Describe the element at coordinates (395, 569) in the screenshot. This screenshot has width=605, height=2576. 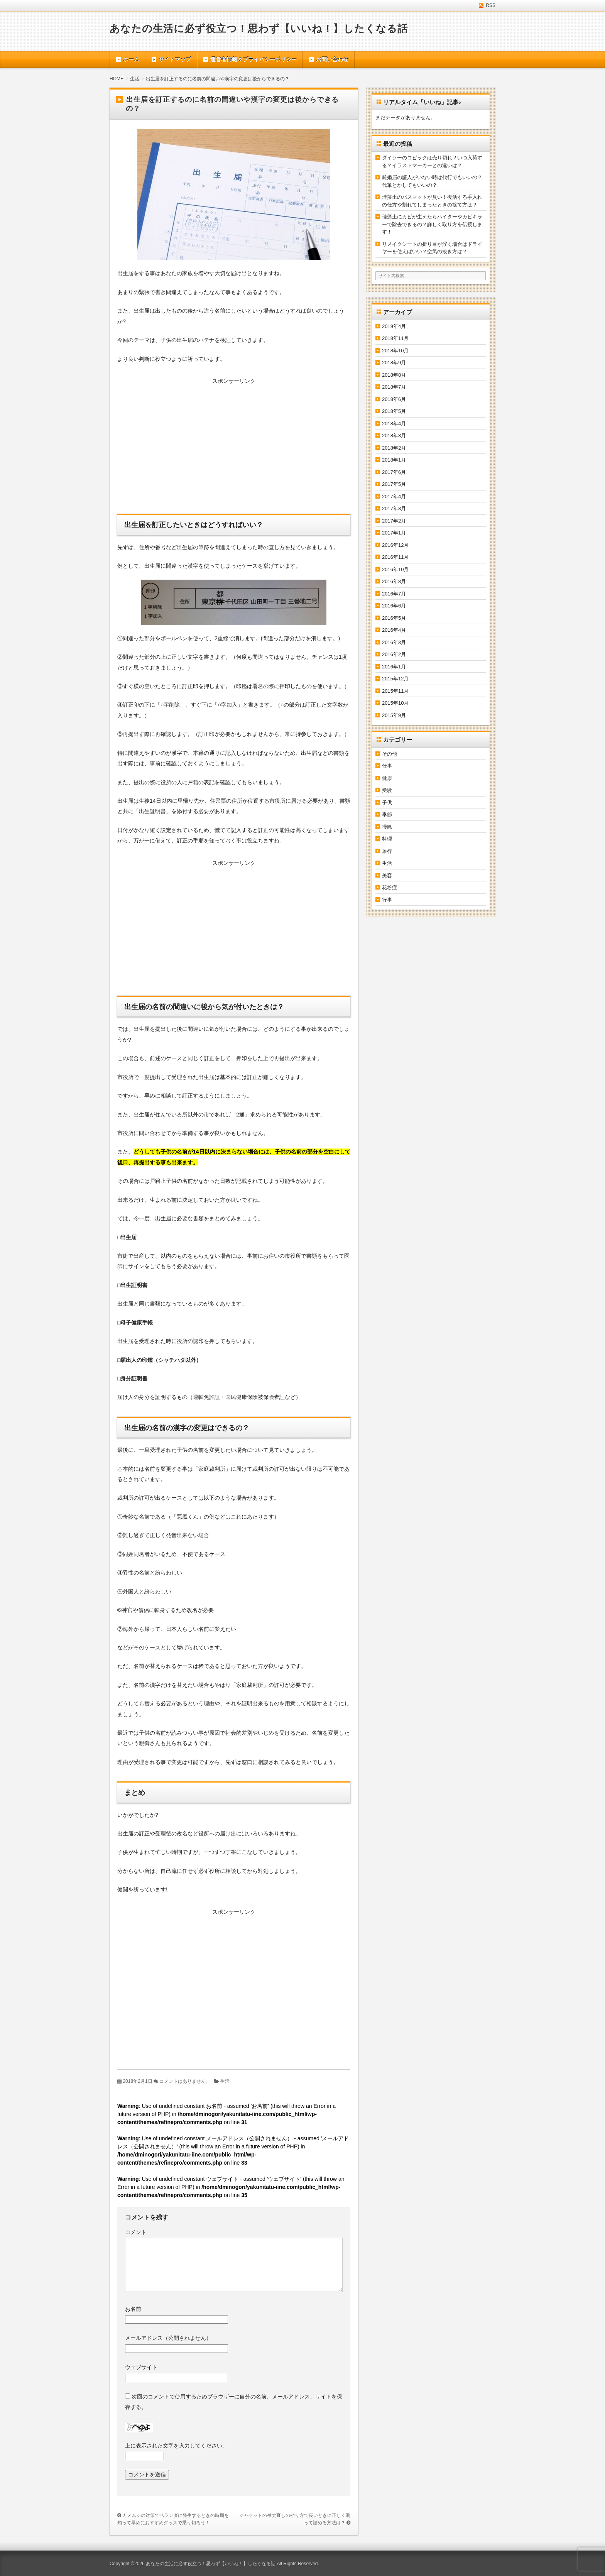
I see `2016年10月` at that location.